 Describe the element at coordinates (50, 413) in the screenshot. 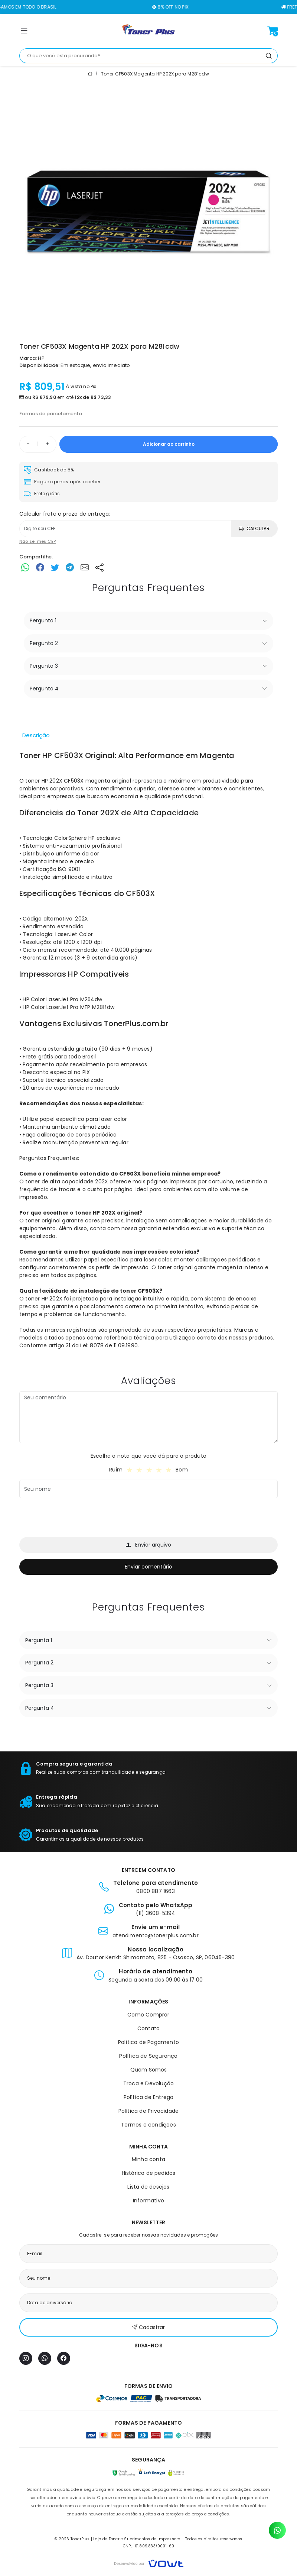

I see `Formas de parcelamento` at that location.